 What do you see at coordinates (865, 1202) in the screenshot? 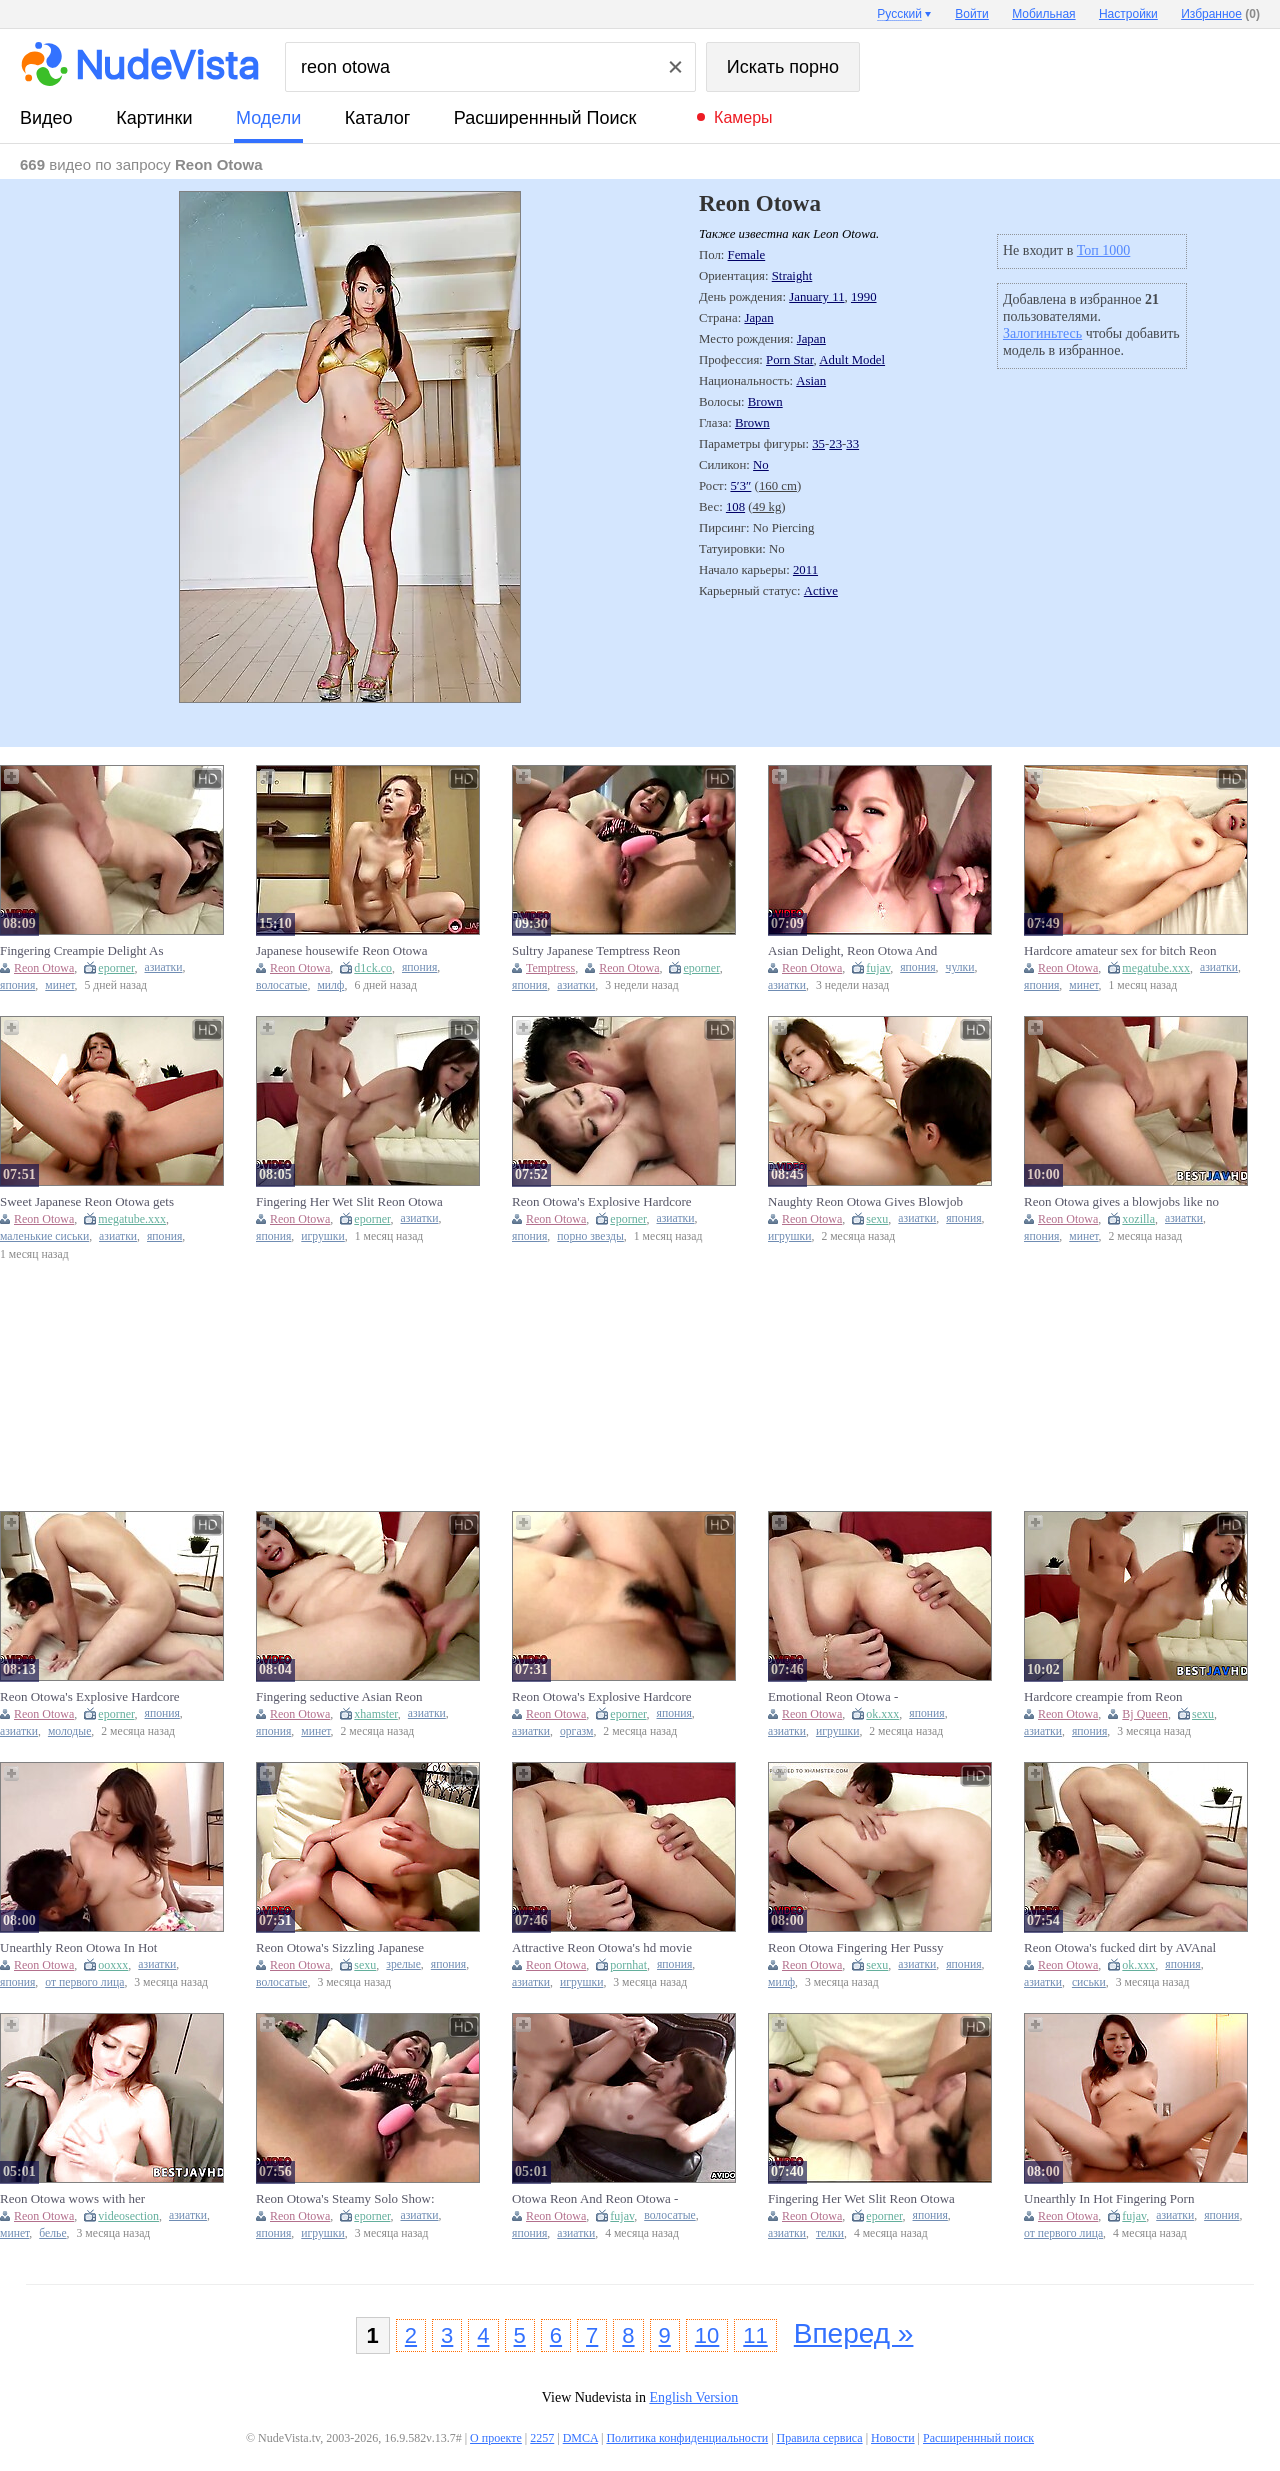
I see `Naughty Reon Otowa Gives Blowjob Before Craving Hardcore Creampie Adventure` at bounding box center [865, 1202].